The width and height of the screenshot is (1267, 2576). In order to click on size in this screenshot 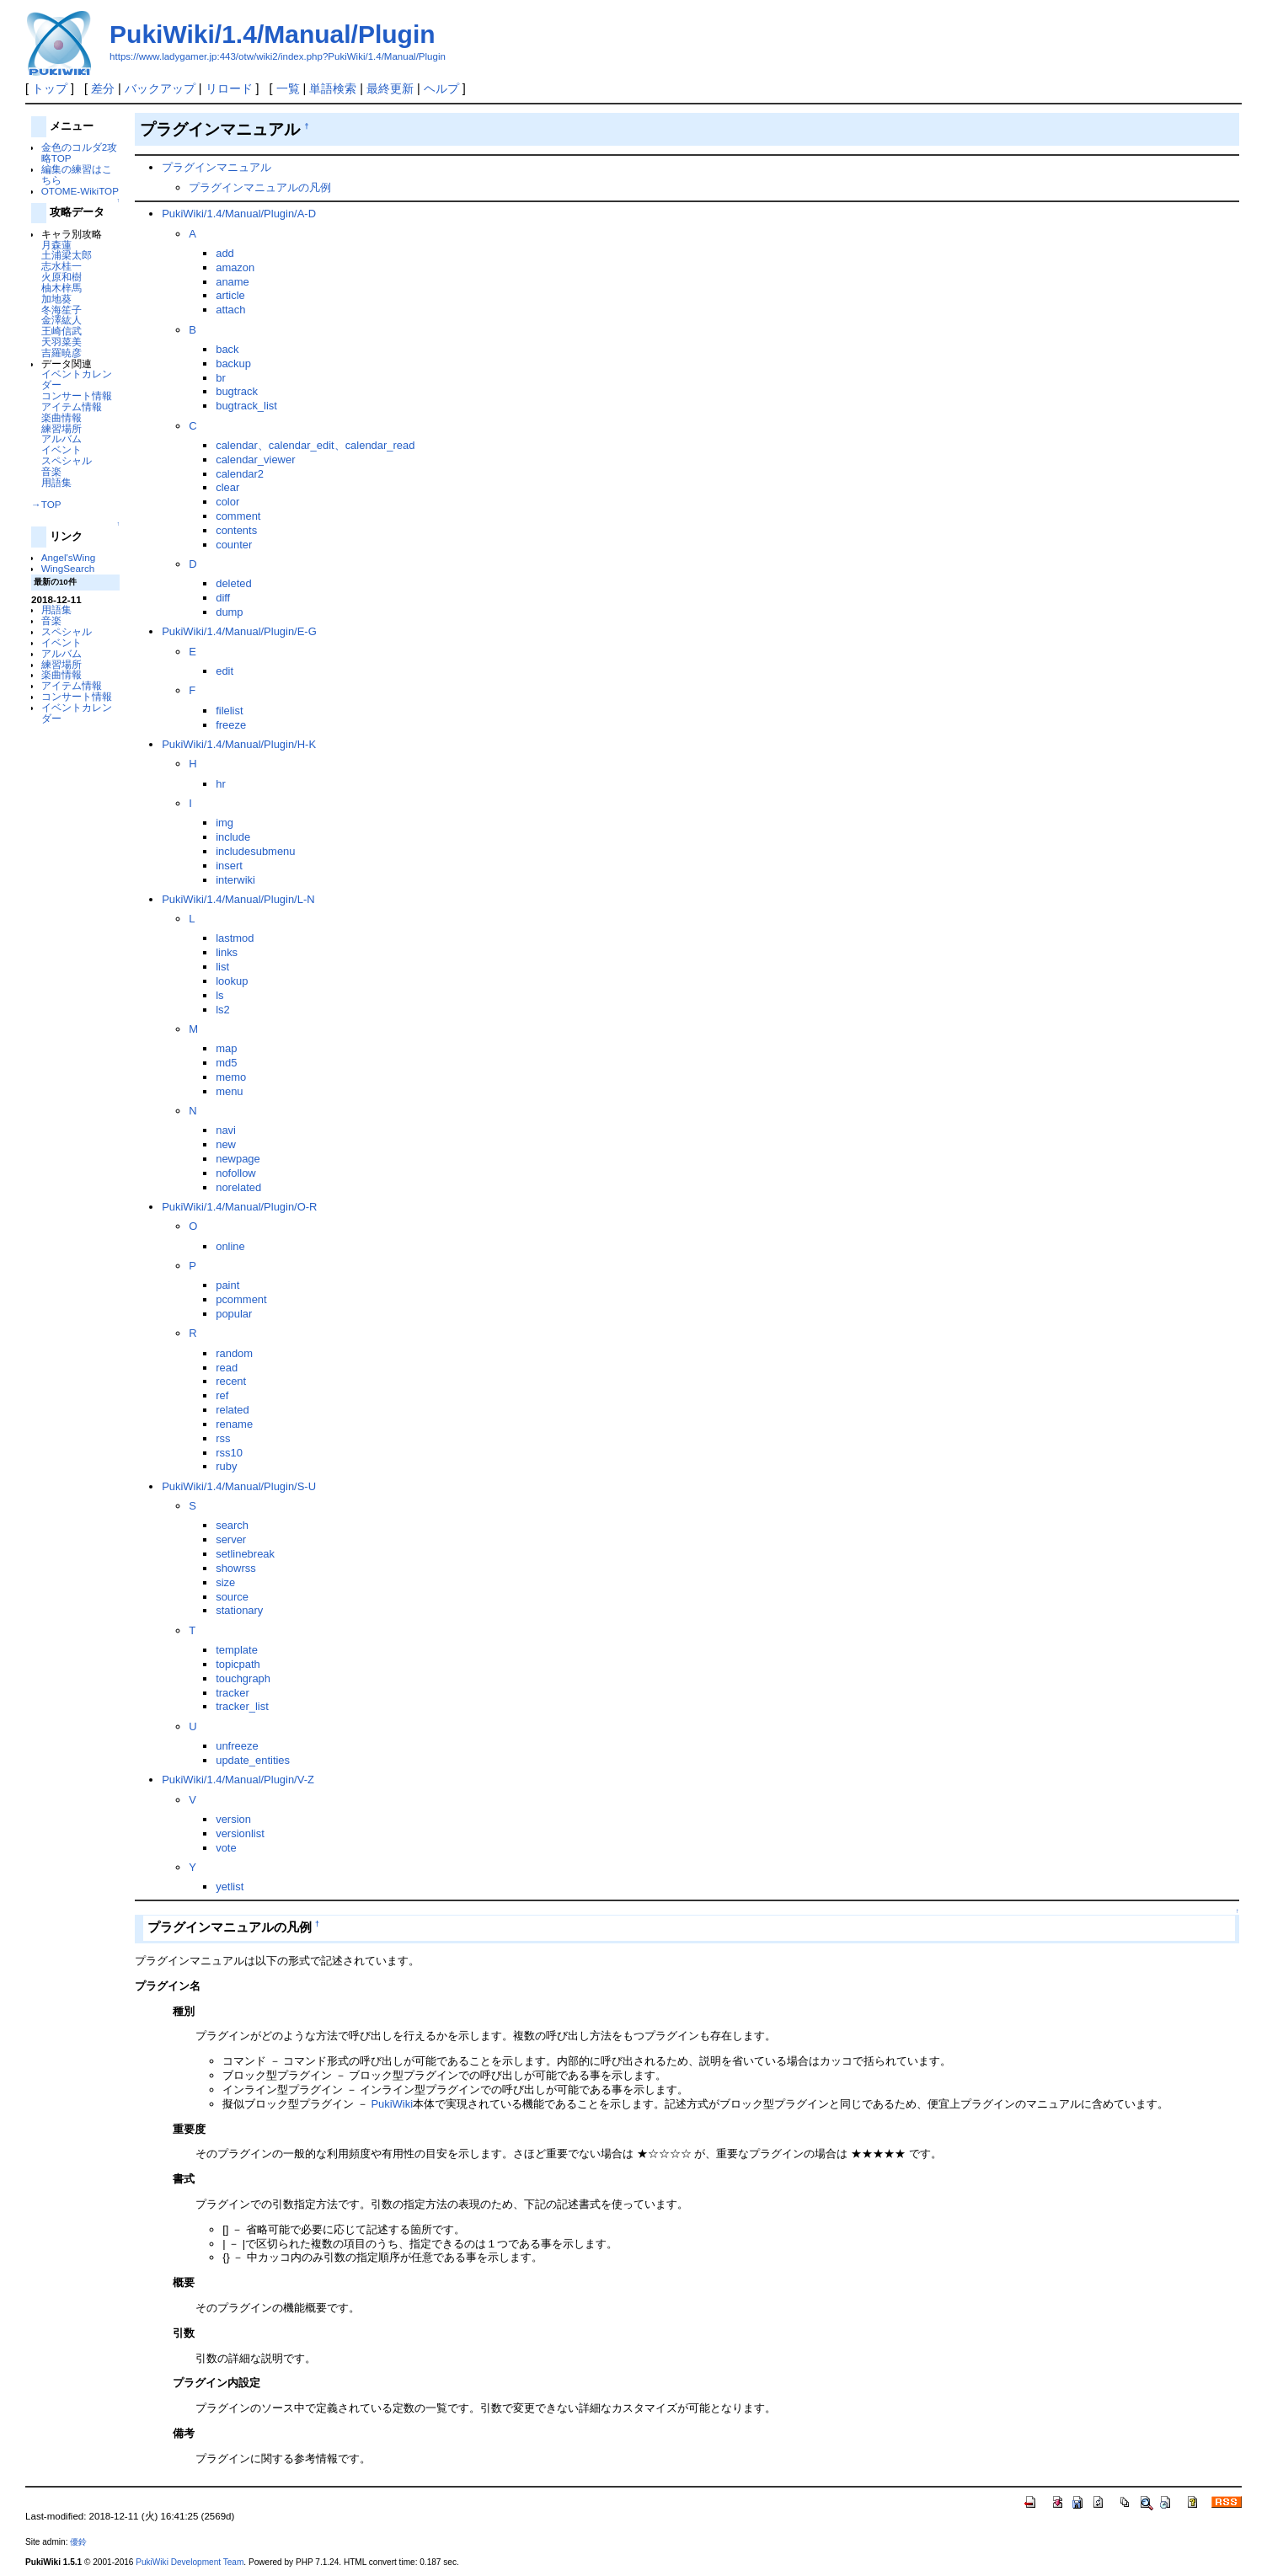, I will do `click(225, 1582)`.